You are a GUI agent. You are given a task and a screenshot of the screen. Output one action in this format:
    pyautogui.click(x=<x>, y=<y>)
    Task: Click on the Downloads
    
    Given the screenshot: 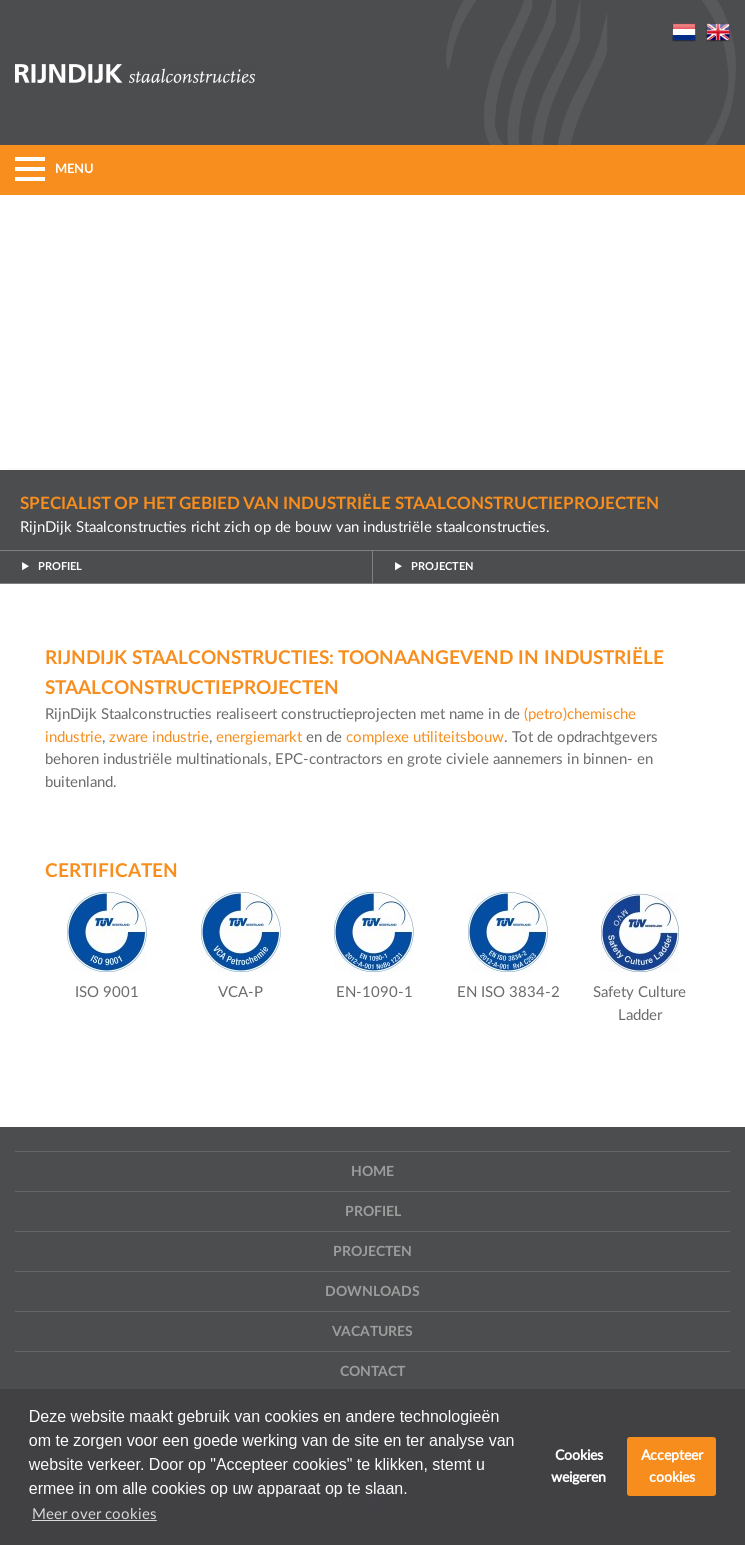 What is the action you would take?
    pyautogui.click(x=372, y=1292)
    